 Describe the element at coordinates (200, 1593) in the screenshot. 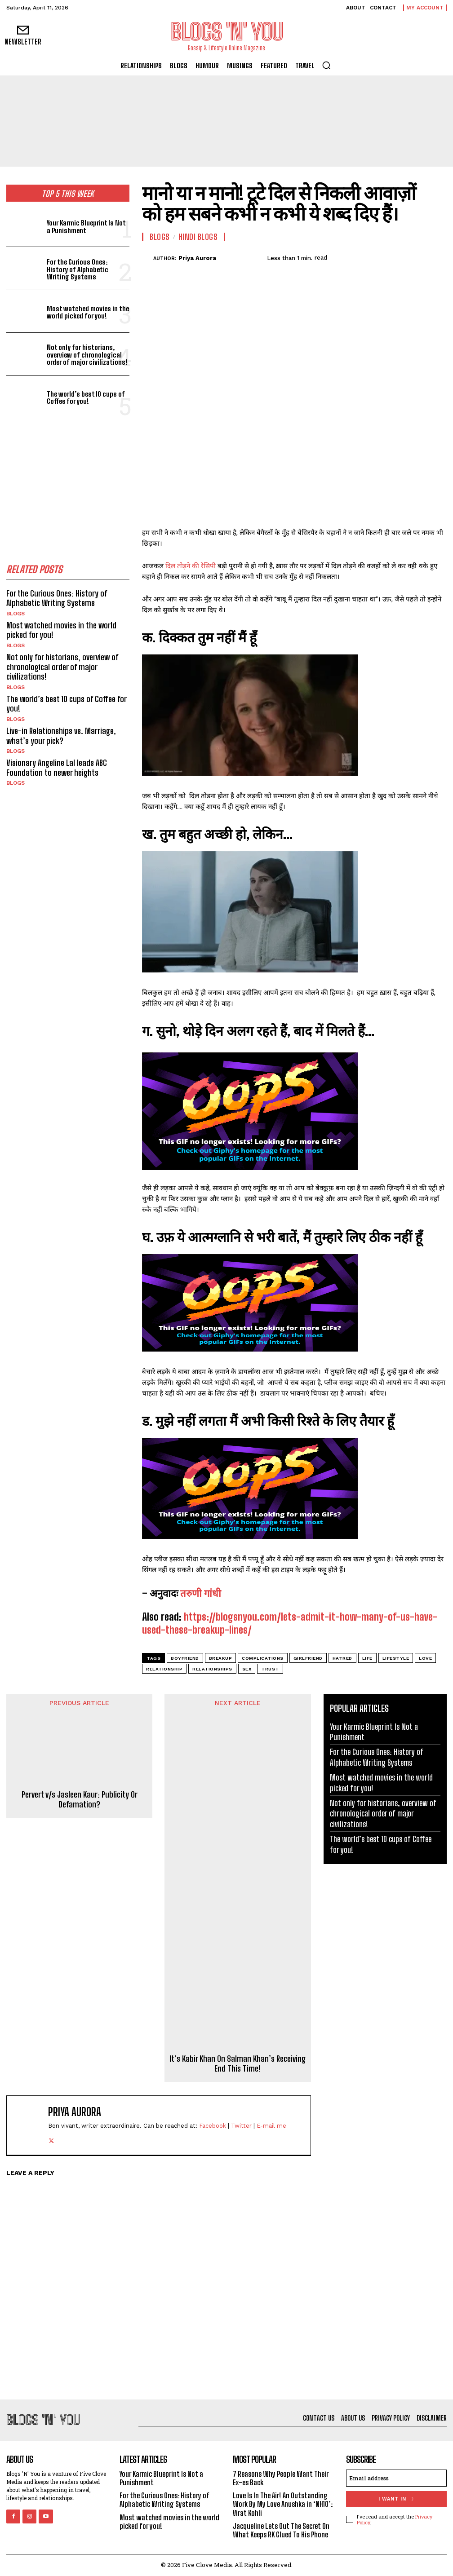

I see `तरुणी गांधी` at that location.